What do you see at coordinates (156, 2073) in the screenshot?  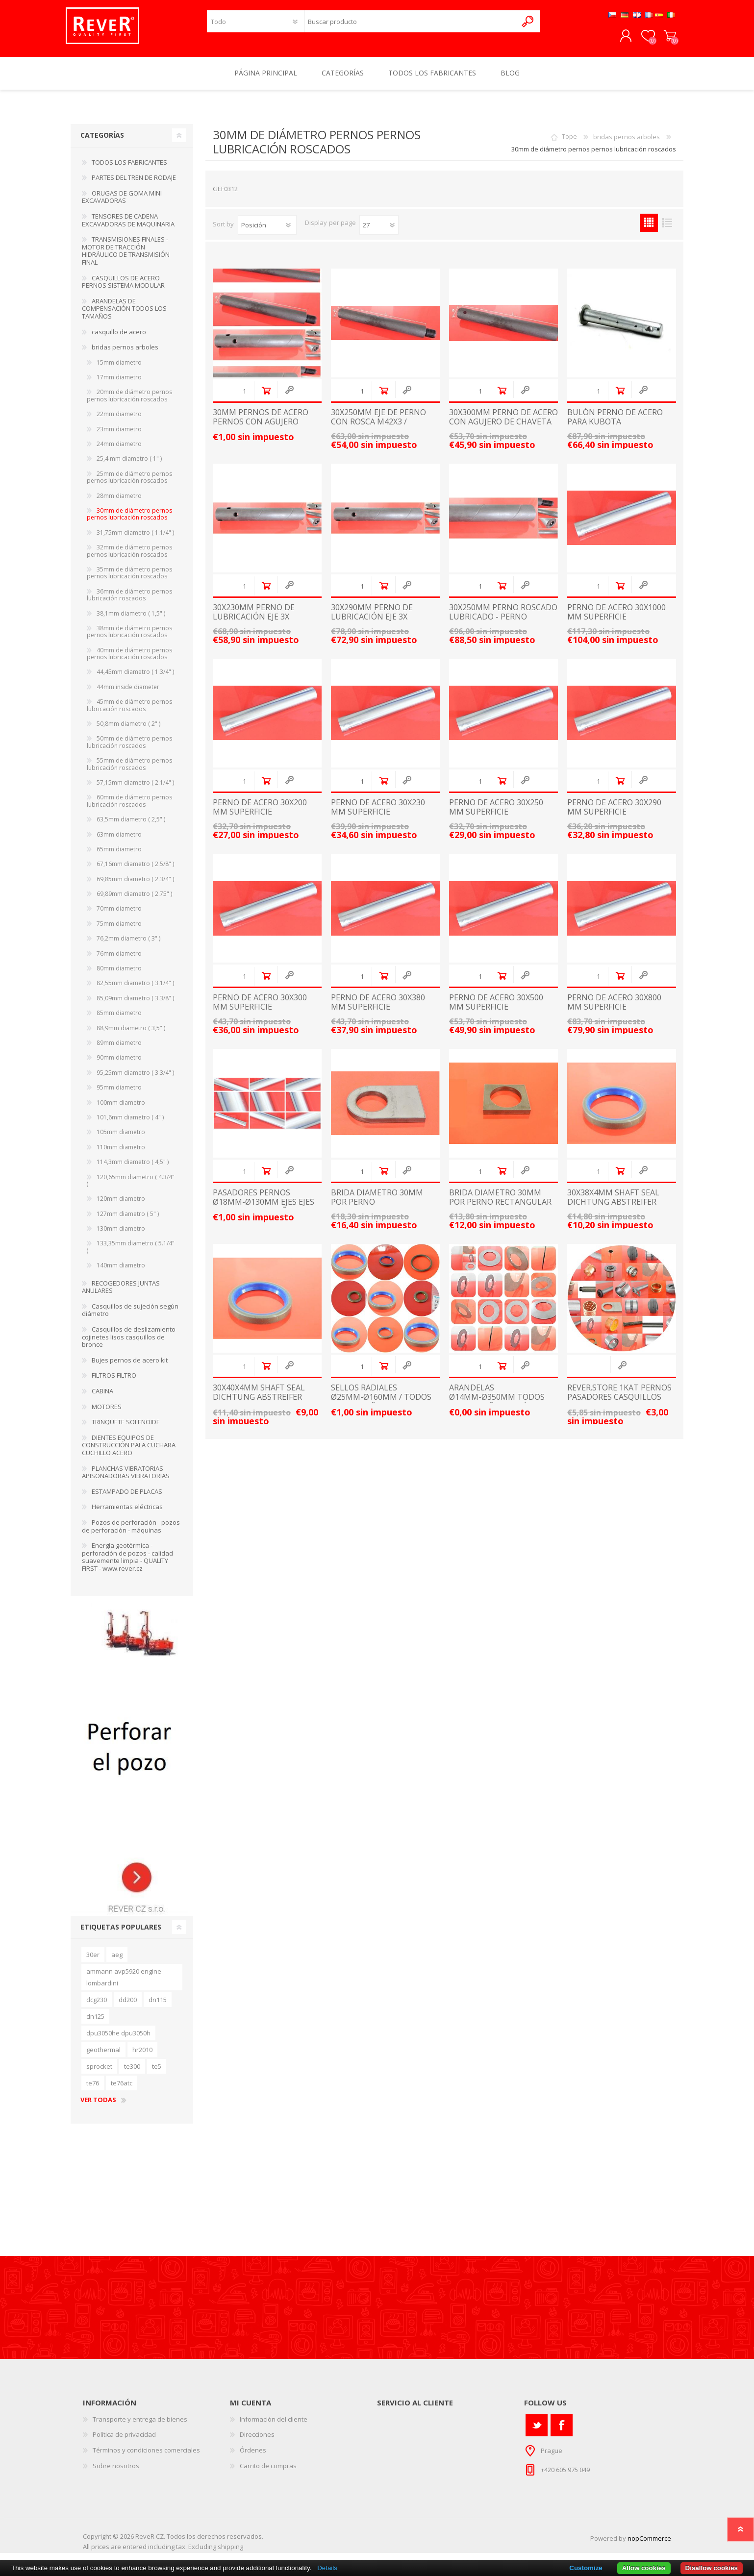 I see `te5` at bounding box center [156, 2073].